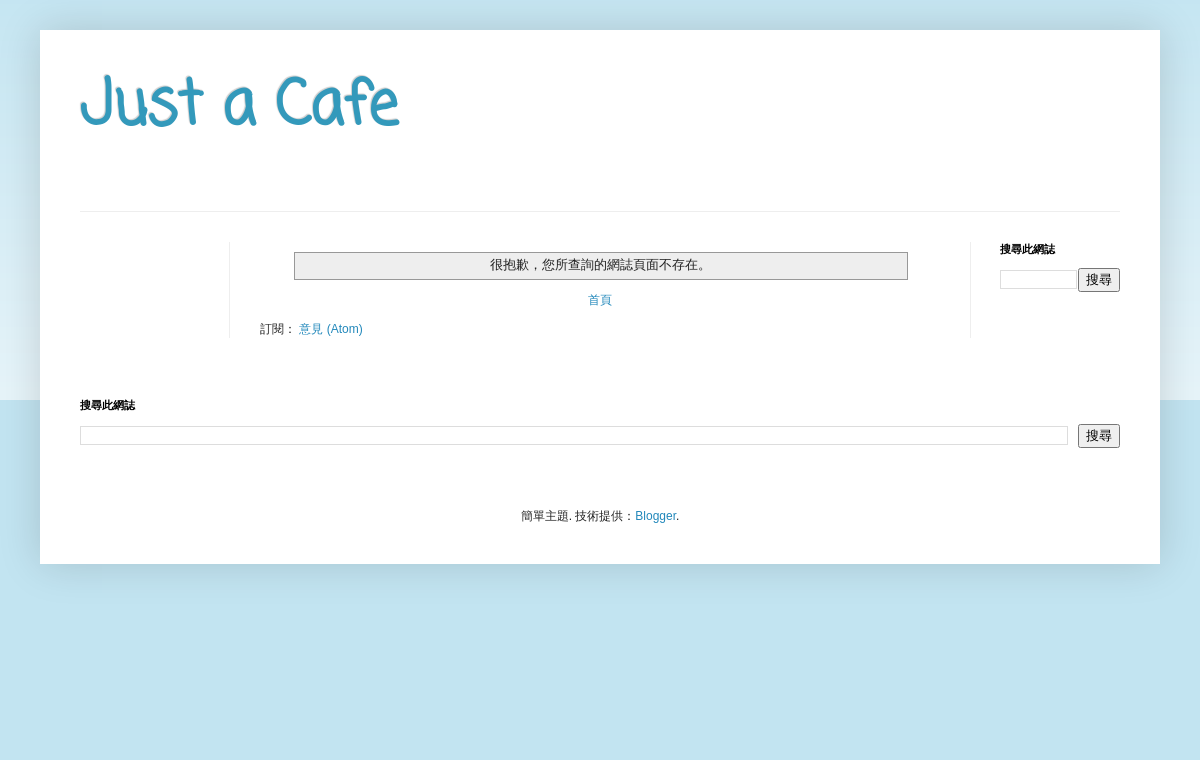  I want to click on Blogger, so click(655, 516).